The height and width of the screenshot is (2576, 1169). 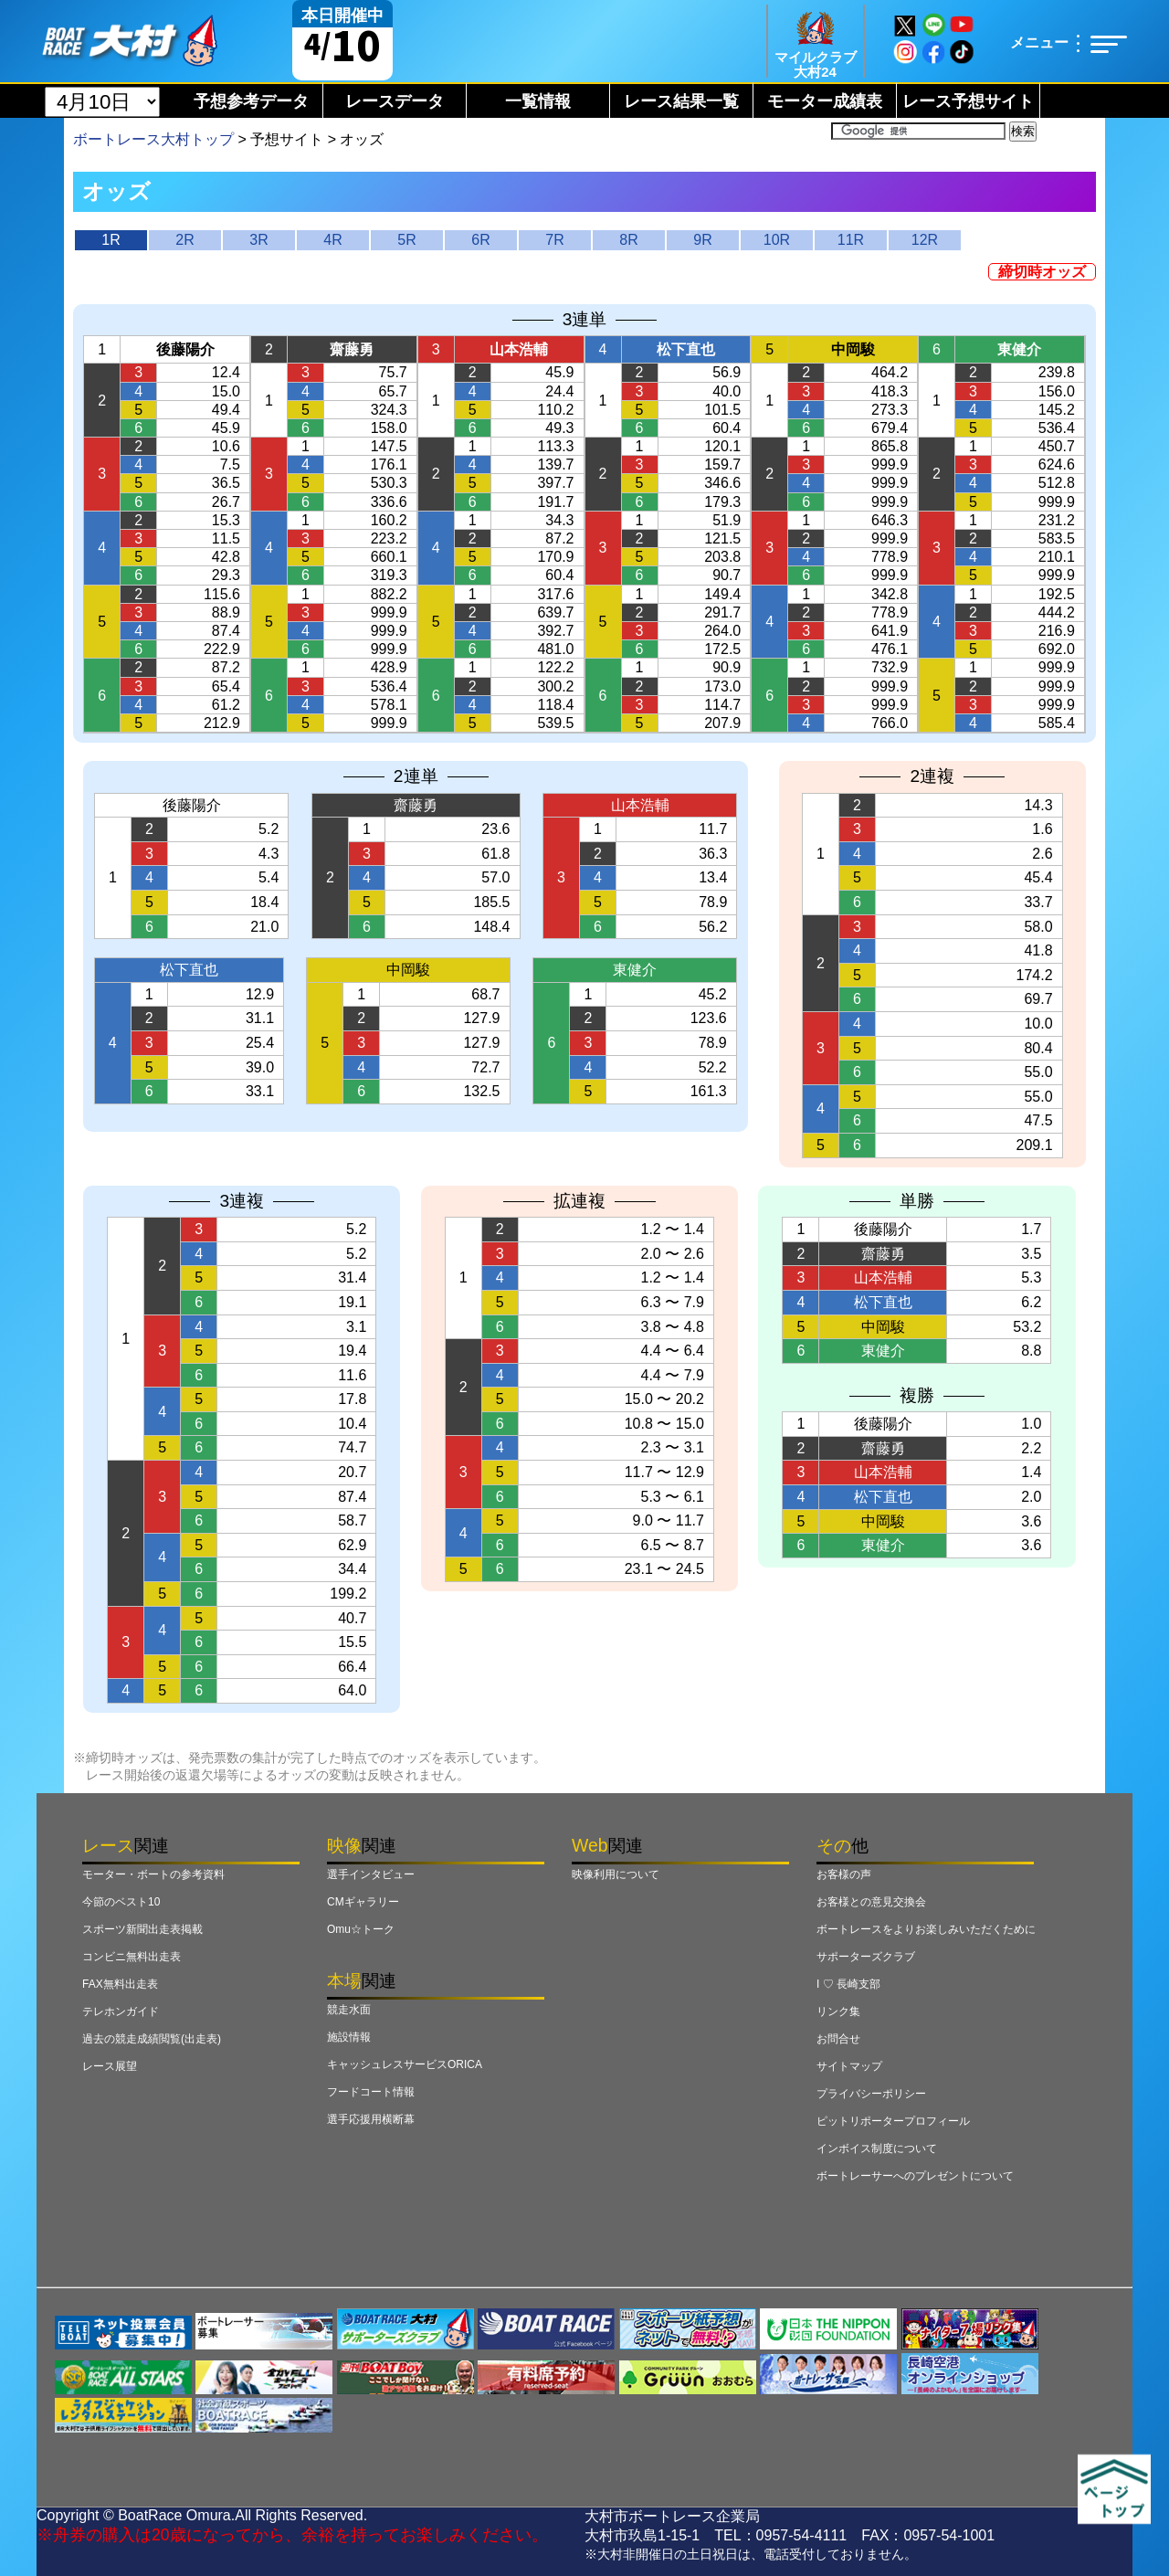 What do you see at coordinates (480, 240) in the screenshot?
I see `6R` at bounding box center [480, 240].